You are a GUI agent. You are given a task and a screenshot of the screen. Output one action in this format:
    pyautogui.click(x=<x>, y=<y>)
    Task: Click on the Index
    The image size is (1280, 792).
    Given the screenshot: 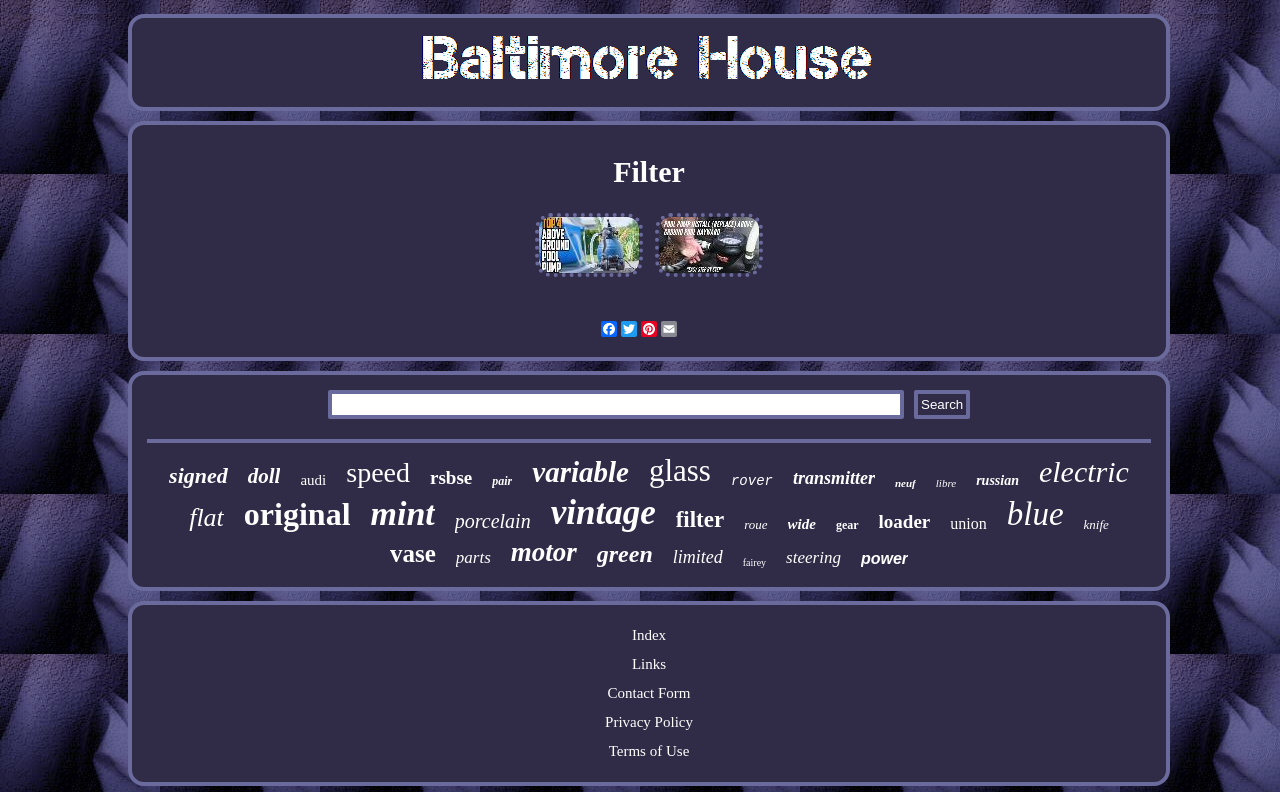 What is the action you would take?
    pyautogui.click(x=649, y=635)
    